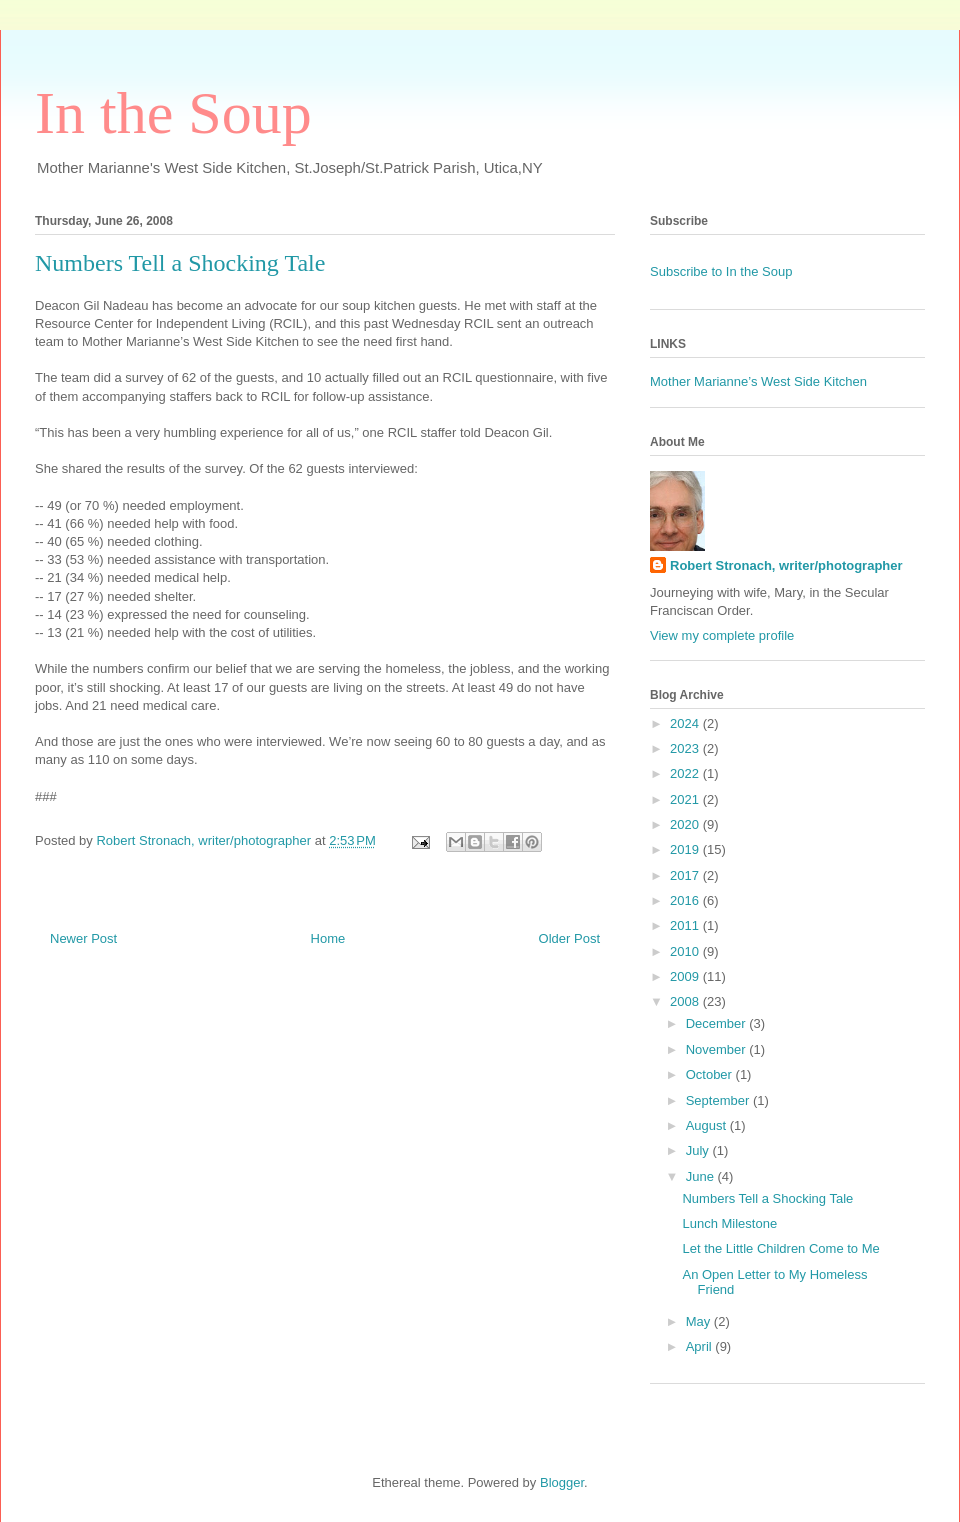 Image resolution: width=960 pixels, height=1522 pixels. What do you see at coordinates (708, 1125) in the screenshot?
I see `August` at bounding box center [708, 1125].